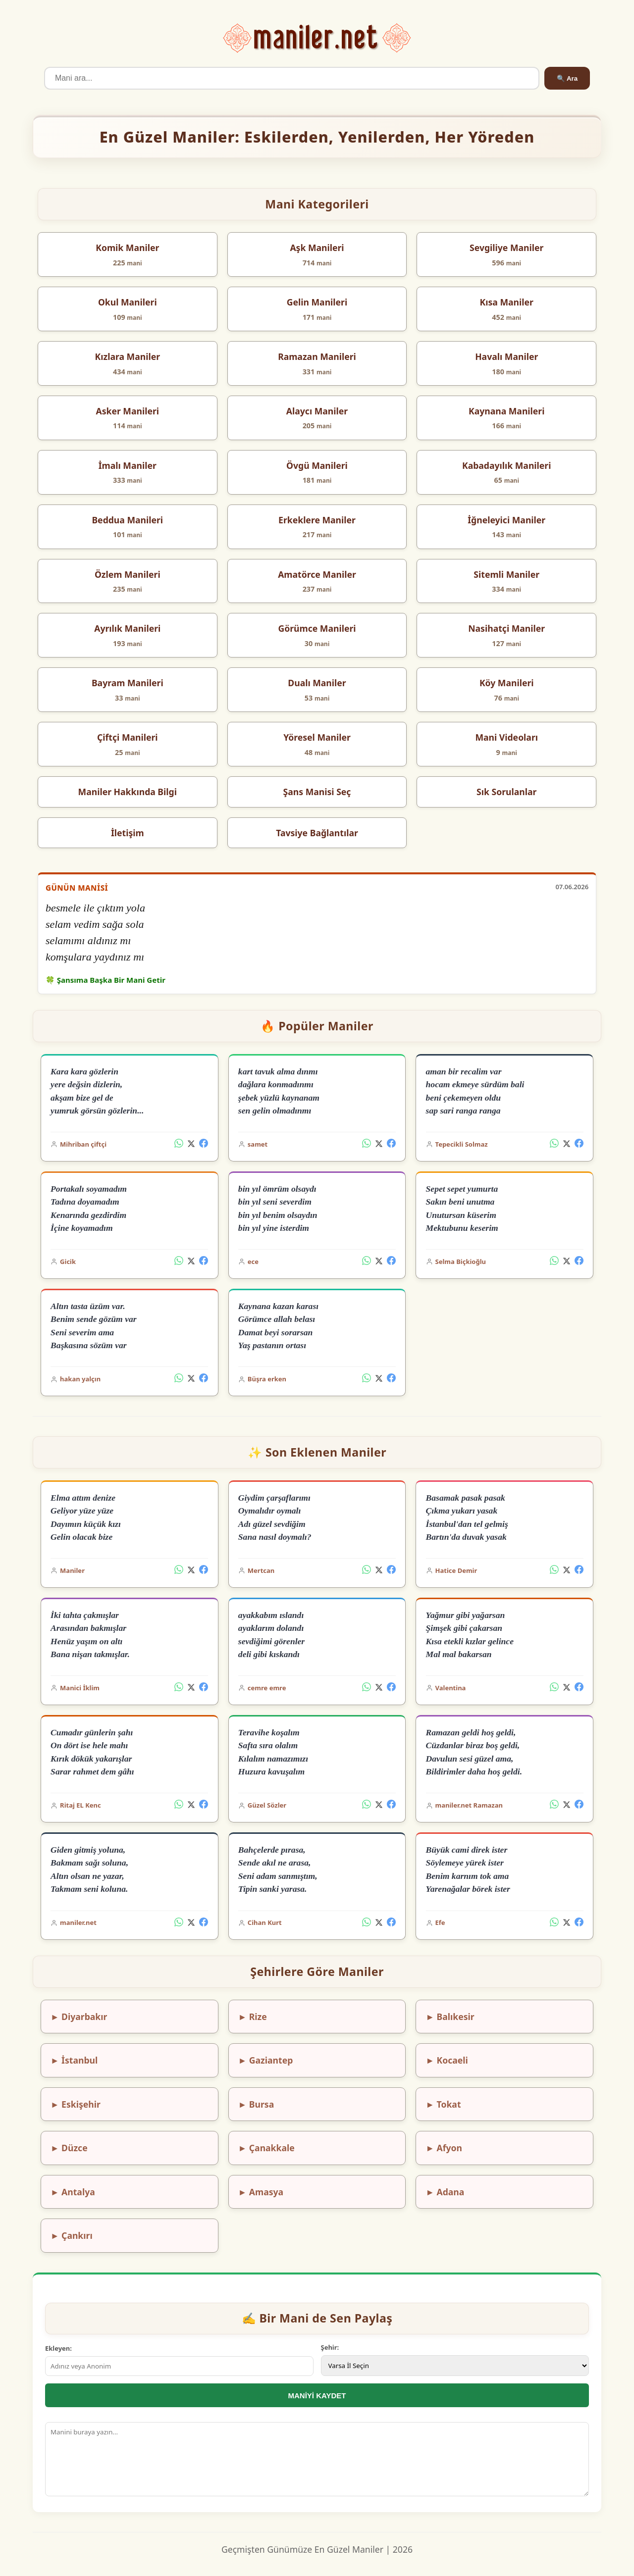 The image size is (634, 2576). What do you see at coordinates (317, 792) in the screenshot?
I see `Şans Manisi Seç` at bounding box center [317, 792].